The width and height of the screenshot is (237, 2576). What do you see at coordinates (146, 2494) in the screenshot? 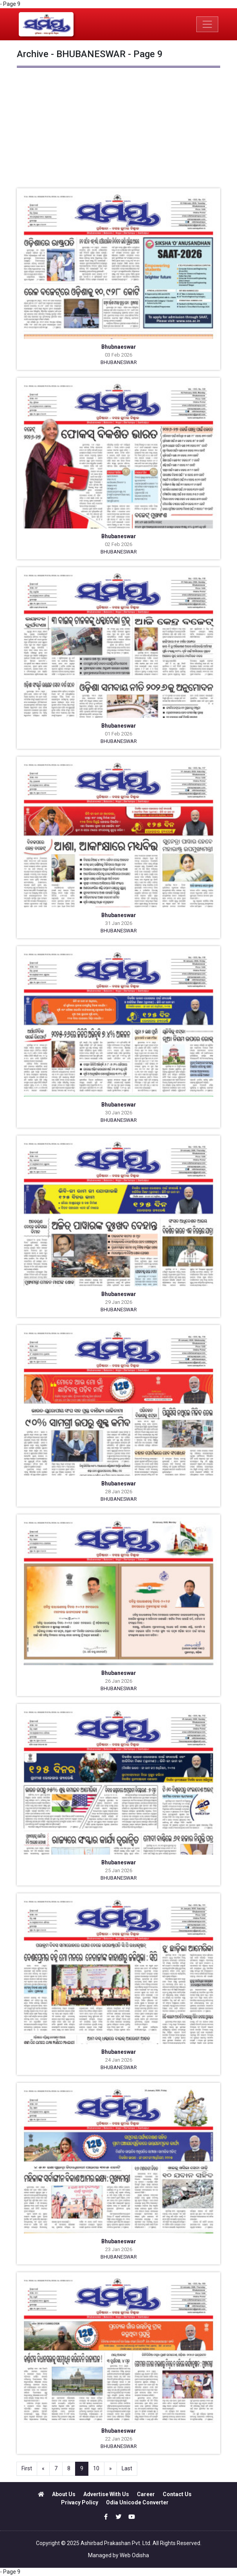
I see `Career` at bounding box center [146, 2494].